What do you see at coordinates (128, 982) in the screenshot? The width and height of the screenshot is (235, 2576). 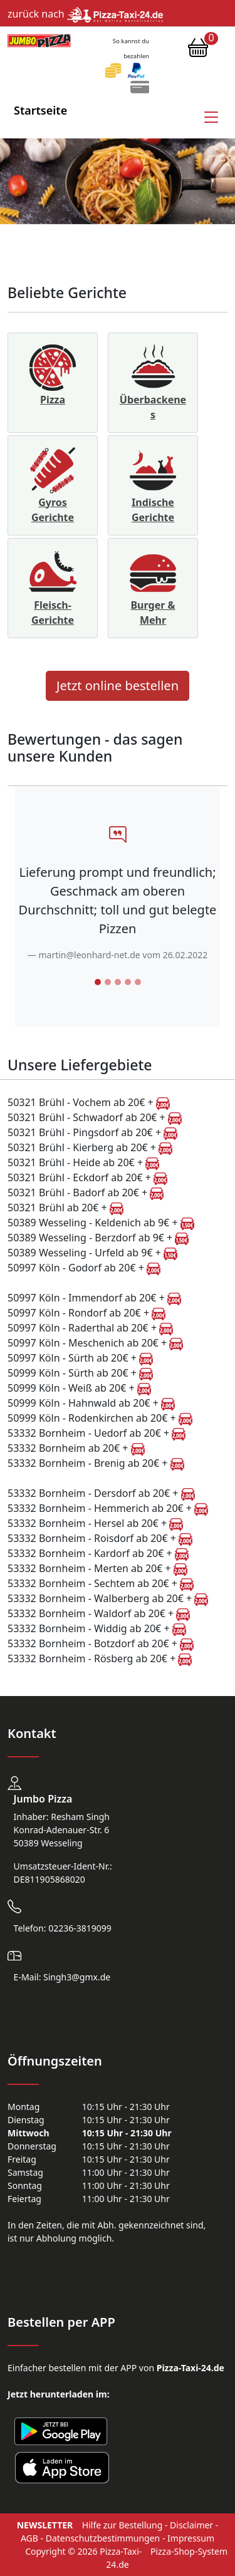 I see `[Slide 4]` at bounding box center [128, 982].